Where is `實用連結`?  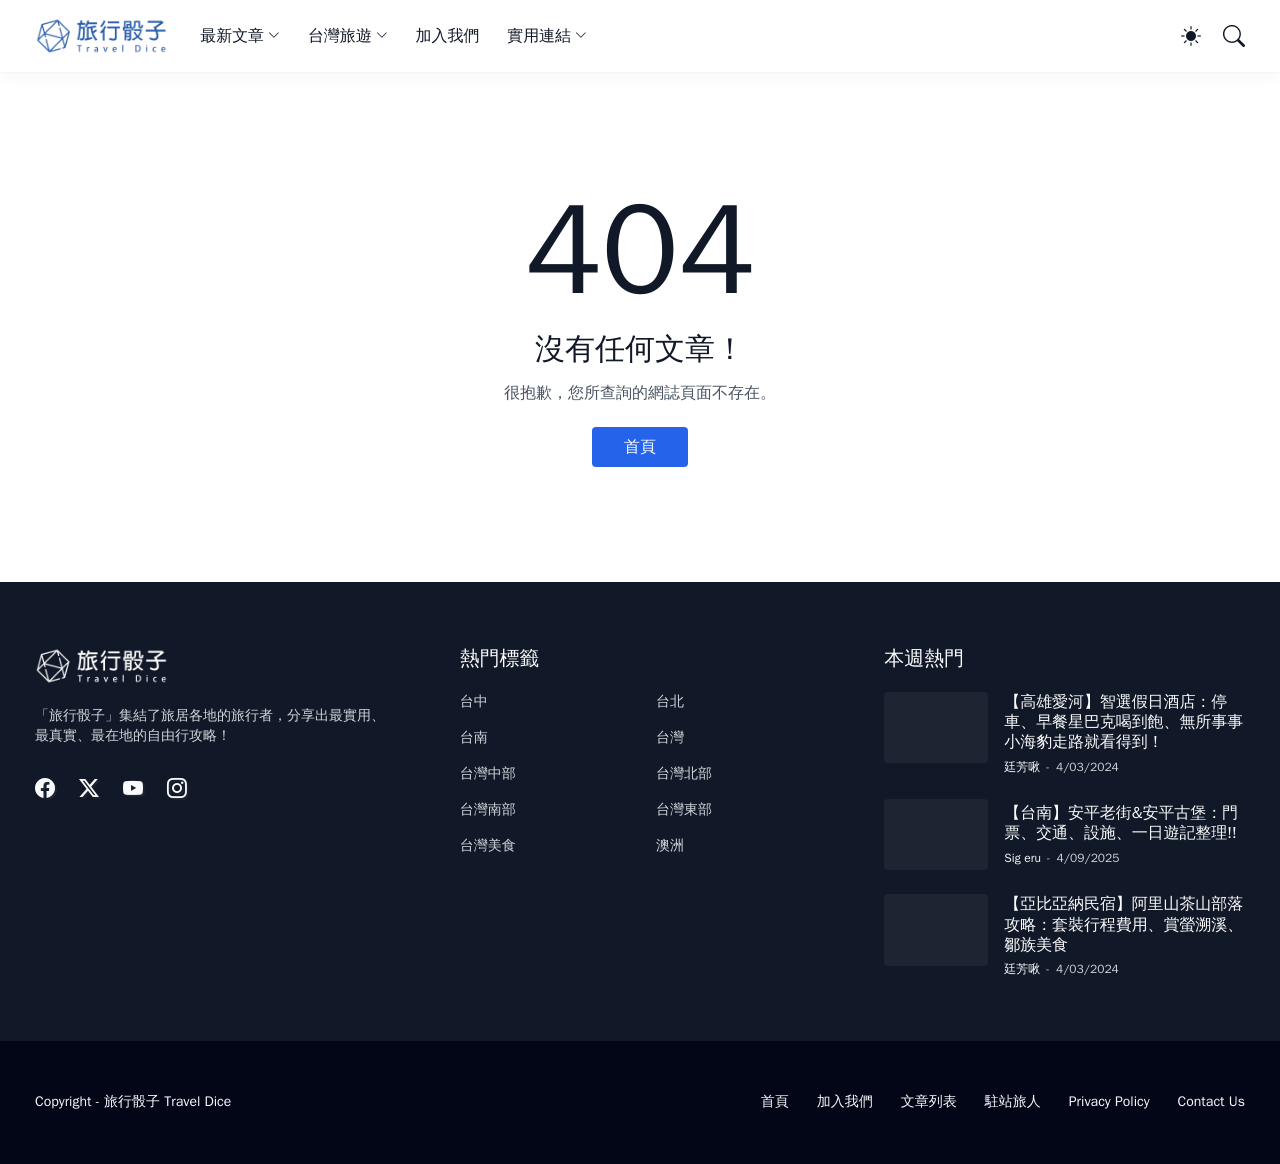
實用連結 is located at coordinates (539, 36).